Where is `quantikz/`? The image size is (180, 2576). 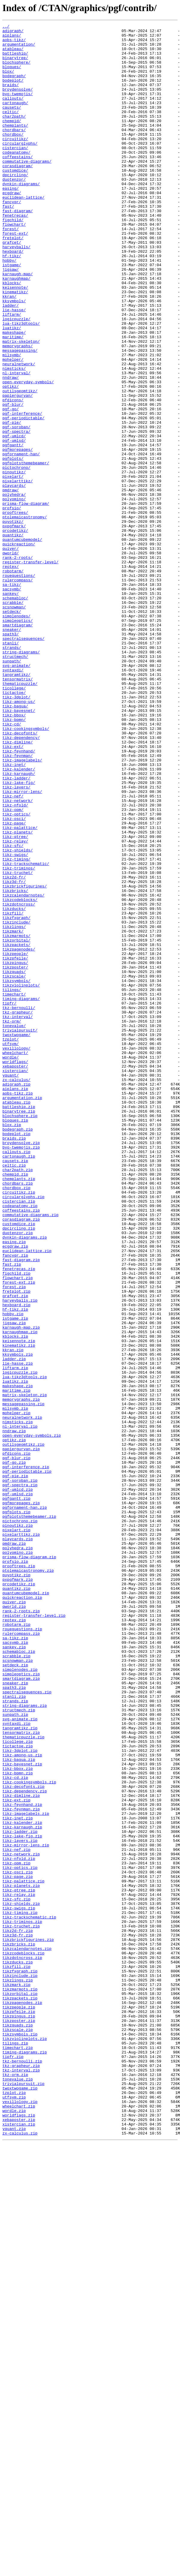 quantikz/ is located at coordinates (12, 637).